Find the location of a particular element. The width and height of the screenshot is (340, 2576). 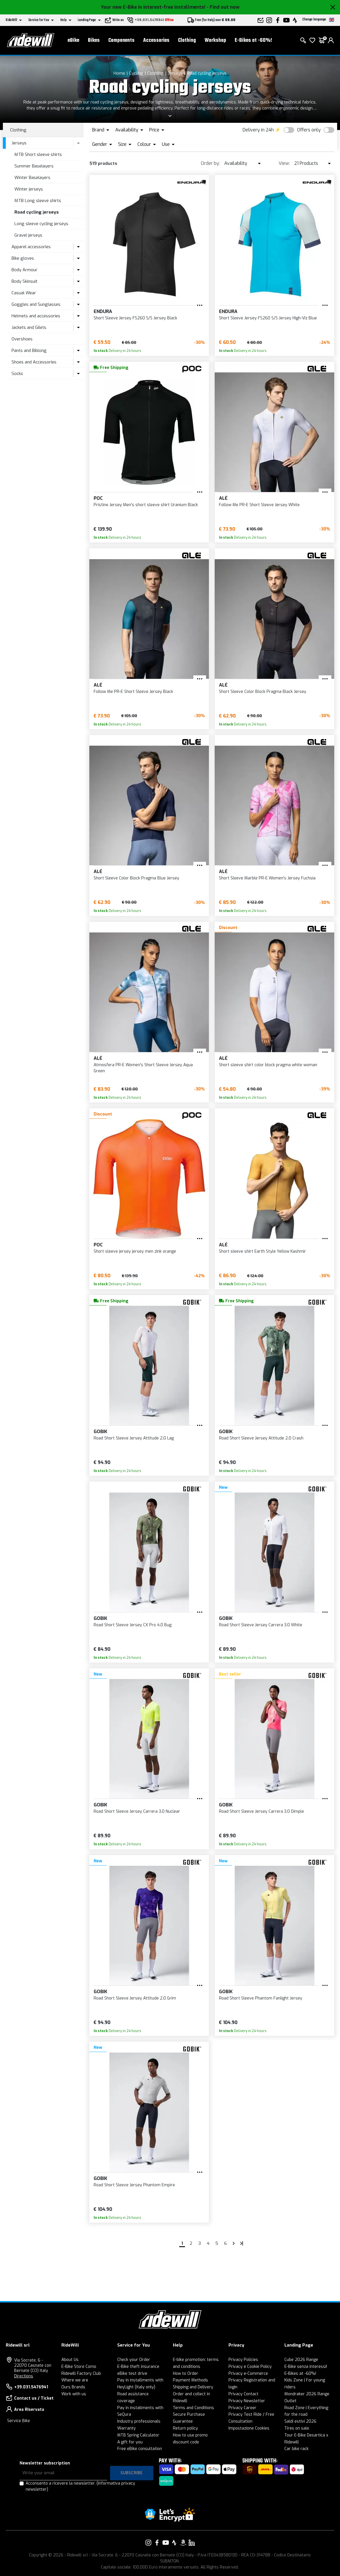

[login] is located at coordinates (330, 40).